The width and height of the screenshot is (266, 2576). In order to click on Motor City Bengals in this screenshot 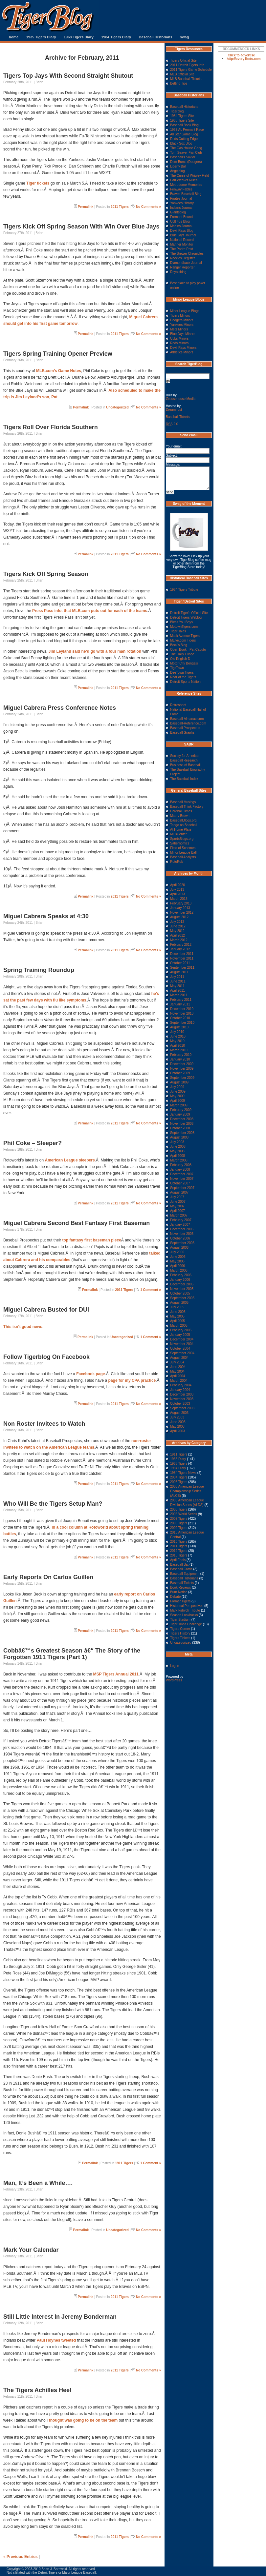, I will do `click(184, 663)`.